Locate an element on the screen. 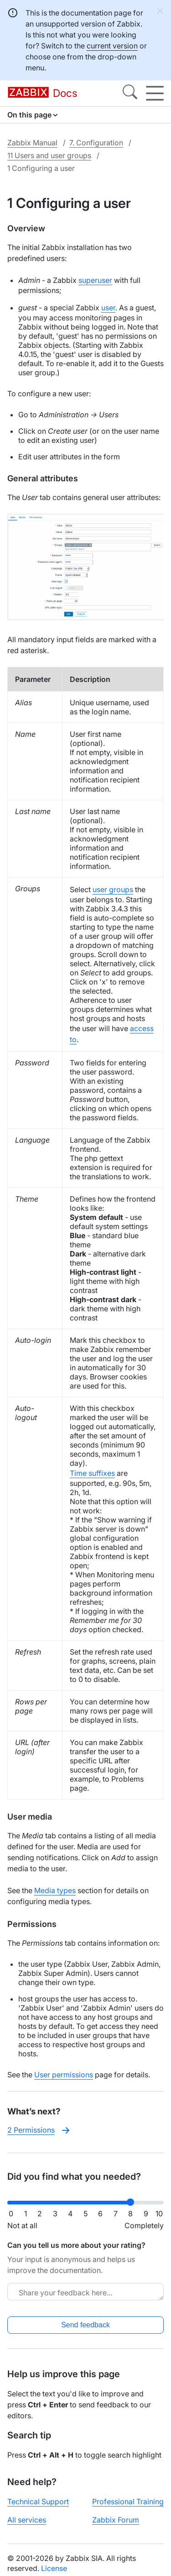 The height and width of the screenshot is (2576, 171). All services is located at coordinates (26, 2519).